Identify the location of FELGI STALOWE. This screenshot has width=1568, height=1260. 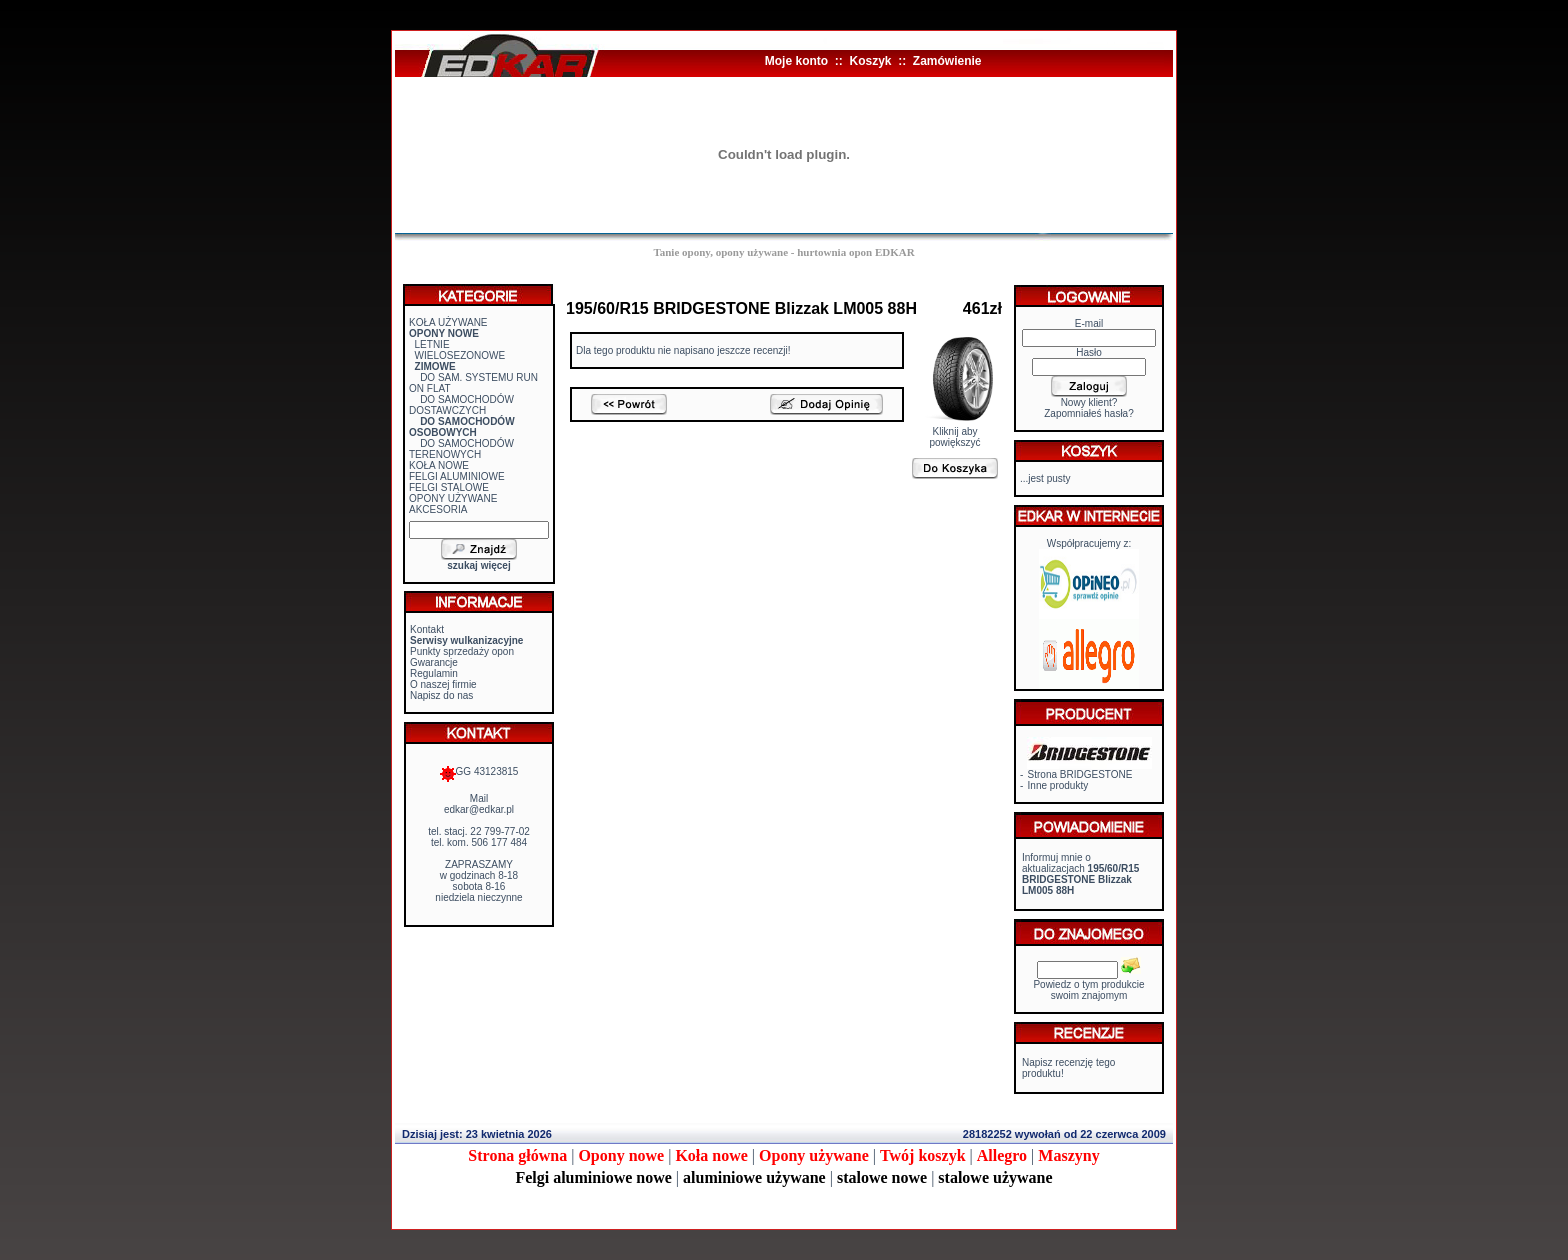
(449, 487).